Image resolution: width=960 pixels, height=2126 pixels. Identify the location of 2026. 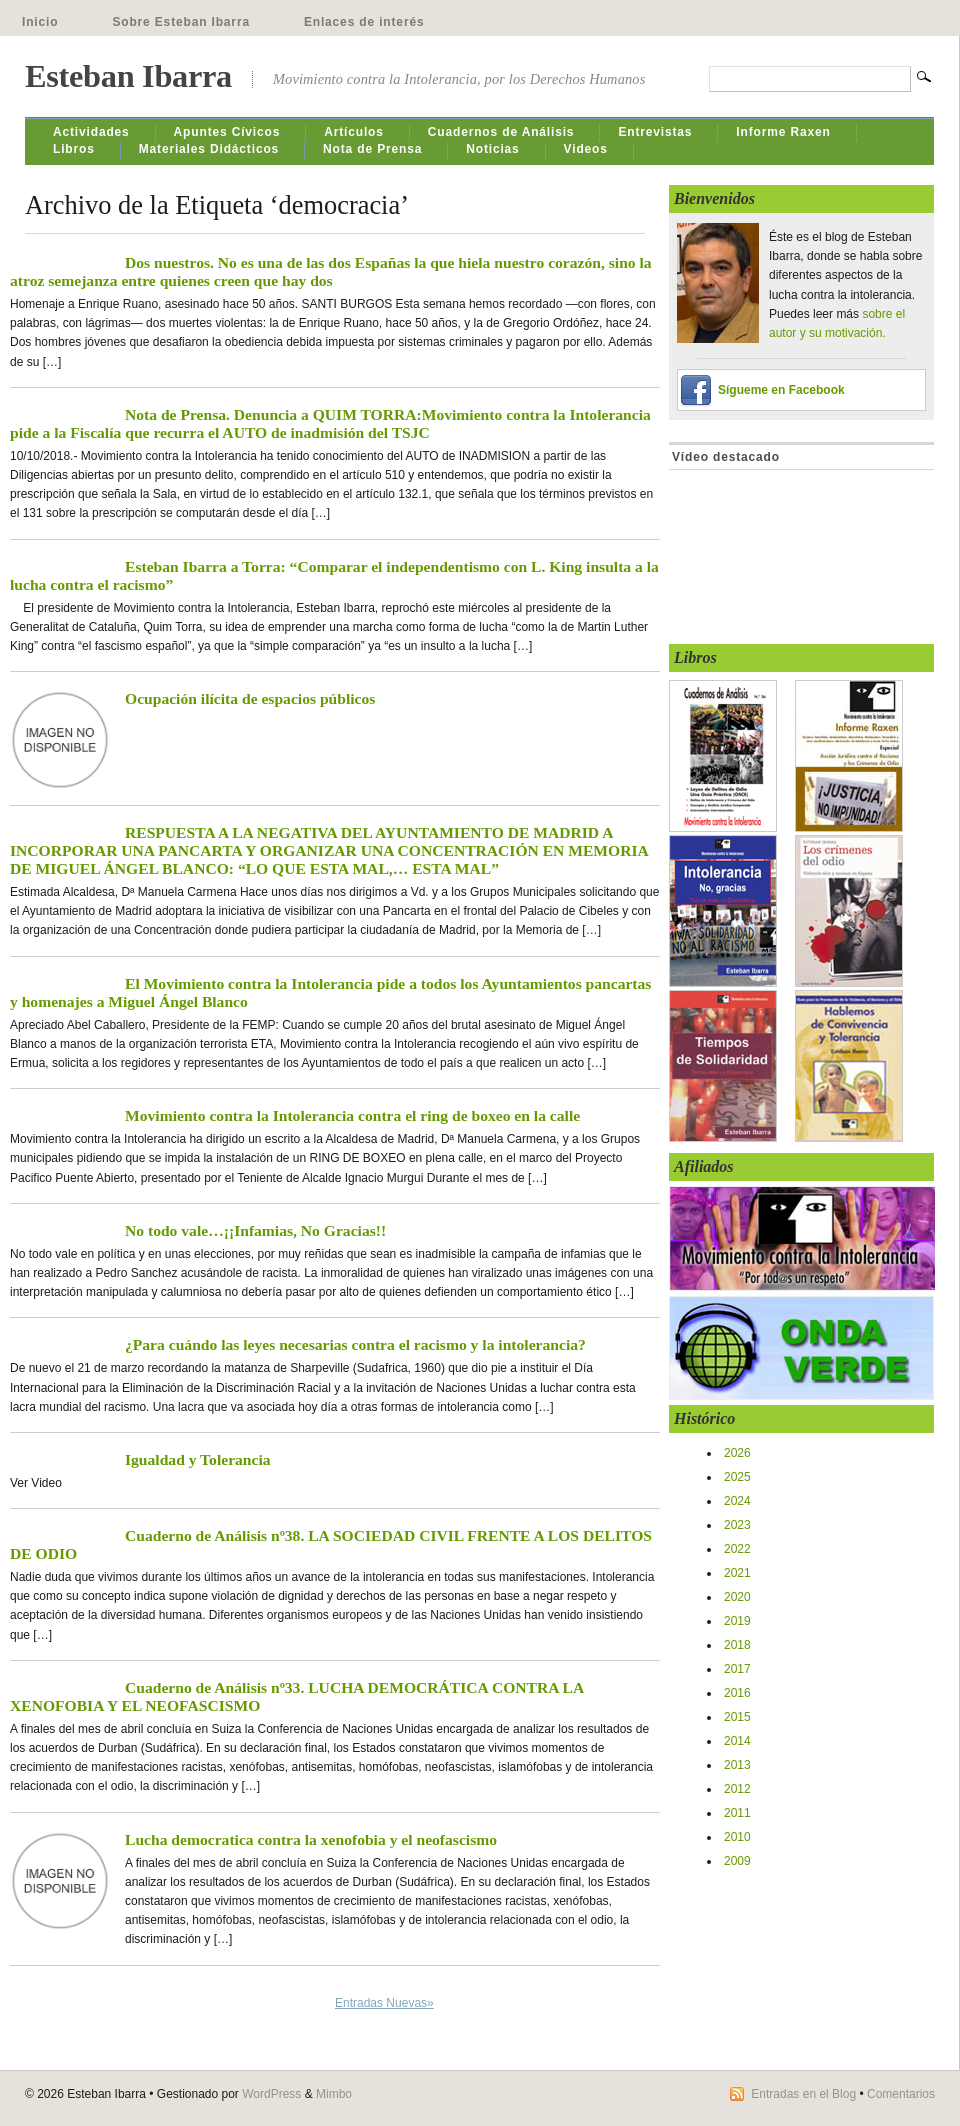
(737, 1453).